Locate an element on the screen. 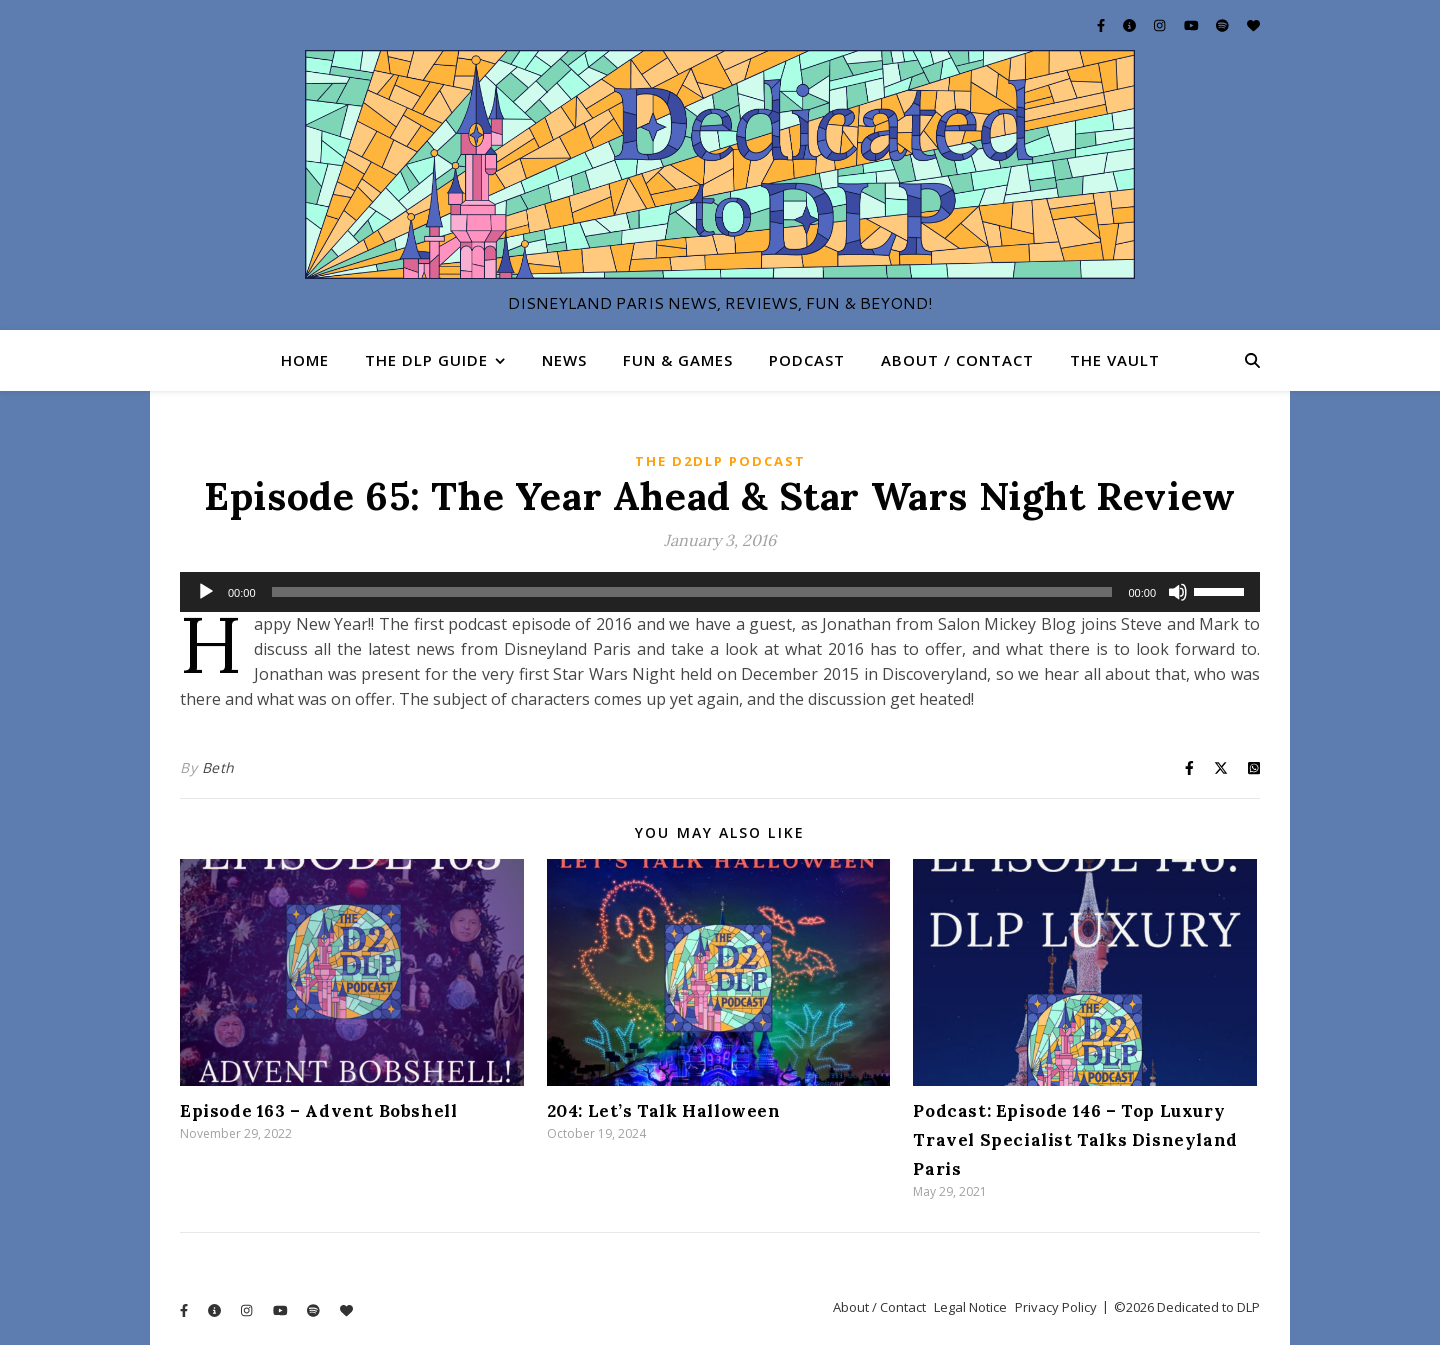 This screenshot has width=1440, height=1345. [facebook-f] is located at coordinates (1102, 25).